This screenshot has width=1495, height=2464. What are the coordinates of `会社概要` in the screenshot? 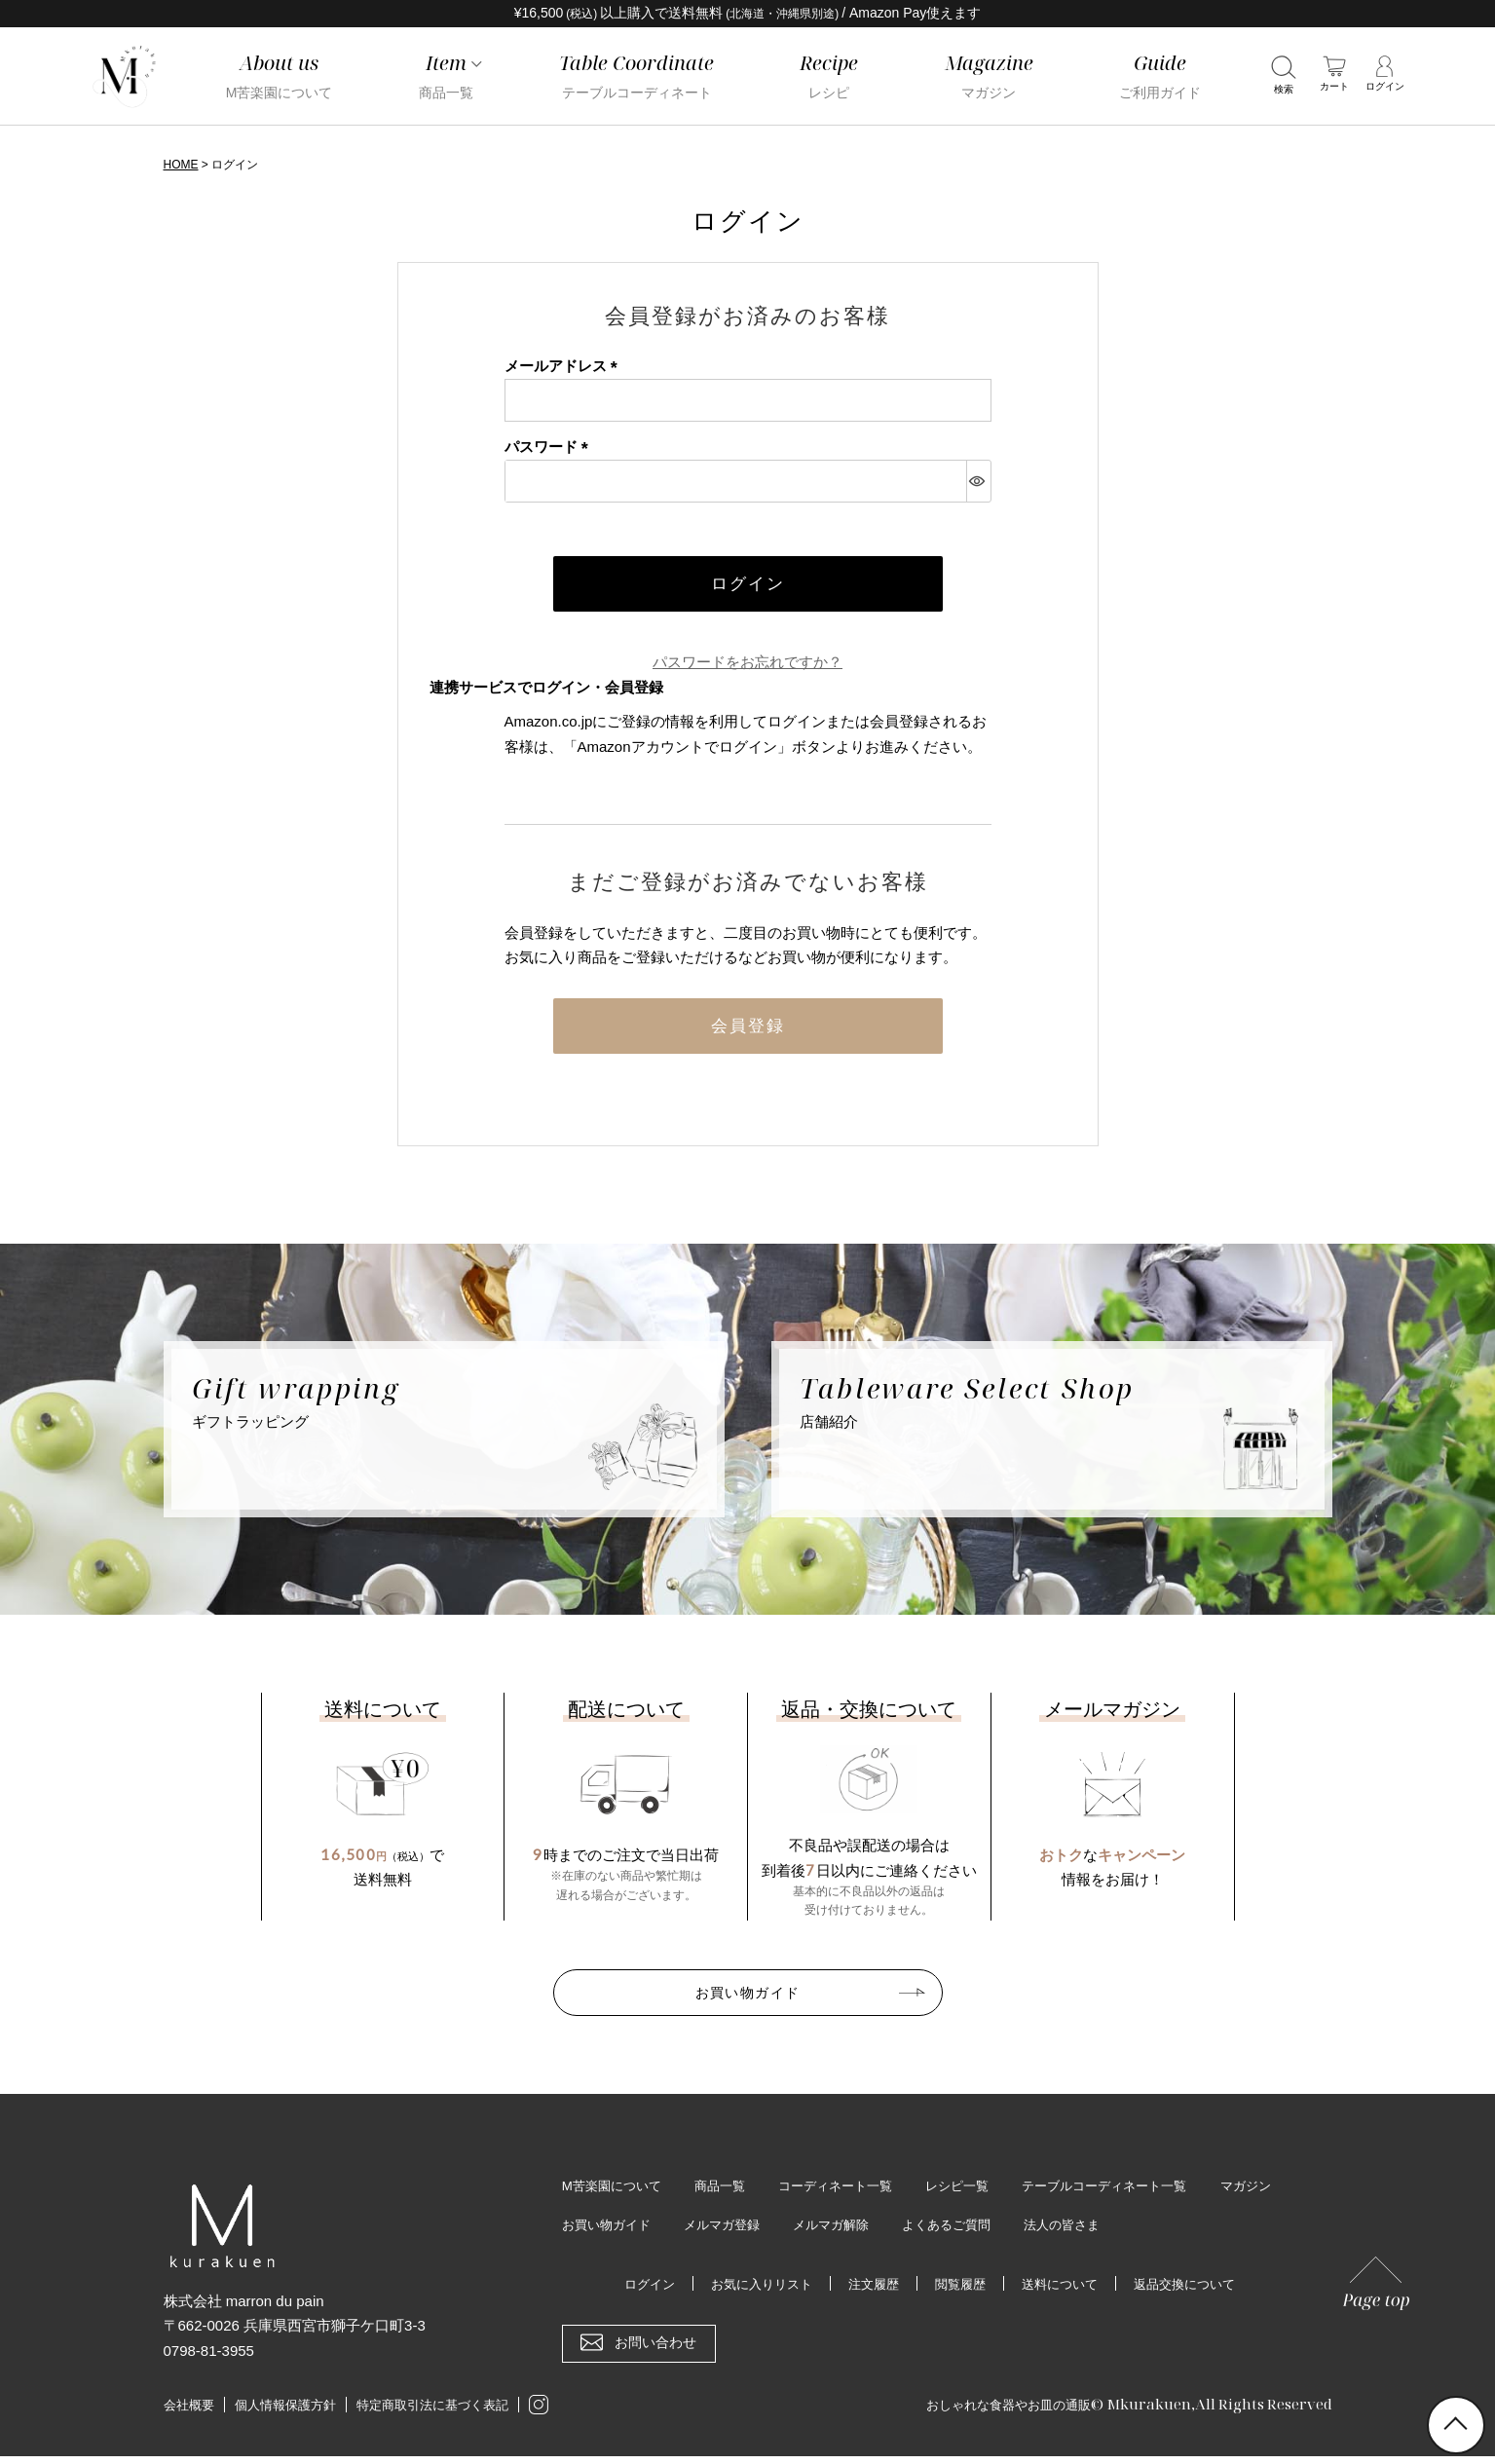 It's located at (189, 2414).